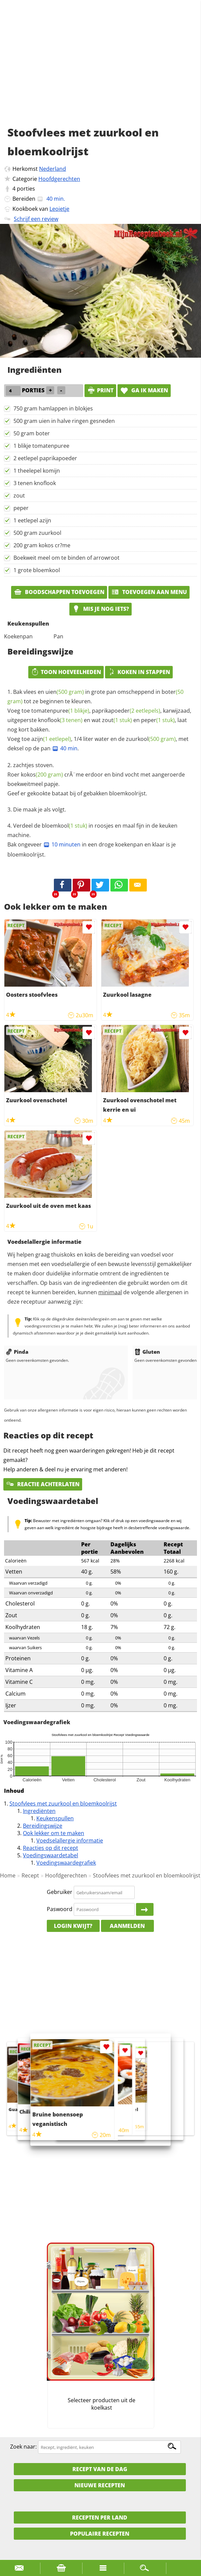 The width and height of the screenshot is (201, 2576). What do you see at coordinates (31, 433) in the screenshot?
I see `50 gram boter` at bounding box center [31, 433].